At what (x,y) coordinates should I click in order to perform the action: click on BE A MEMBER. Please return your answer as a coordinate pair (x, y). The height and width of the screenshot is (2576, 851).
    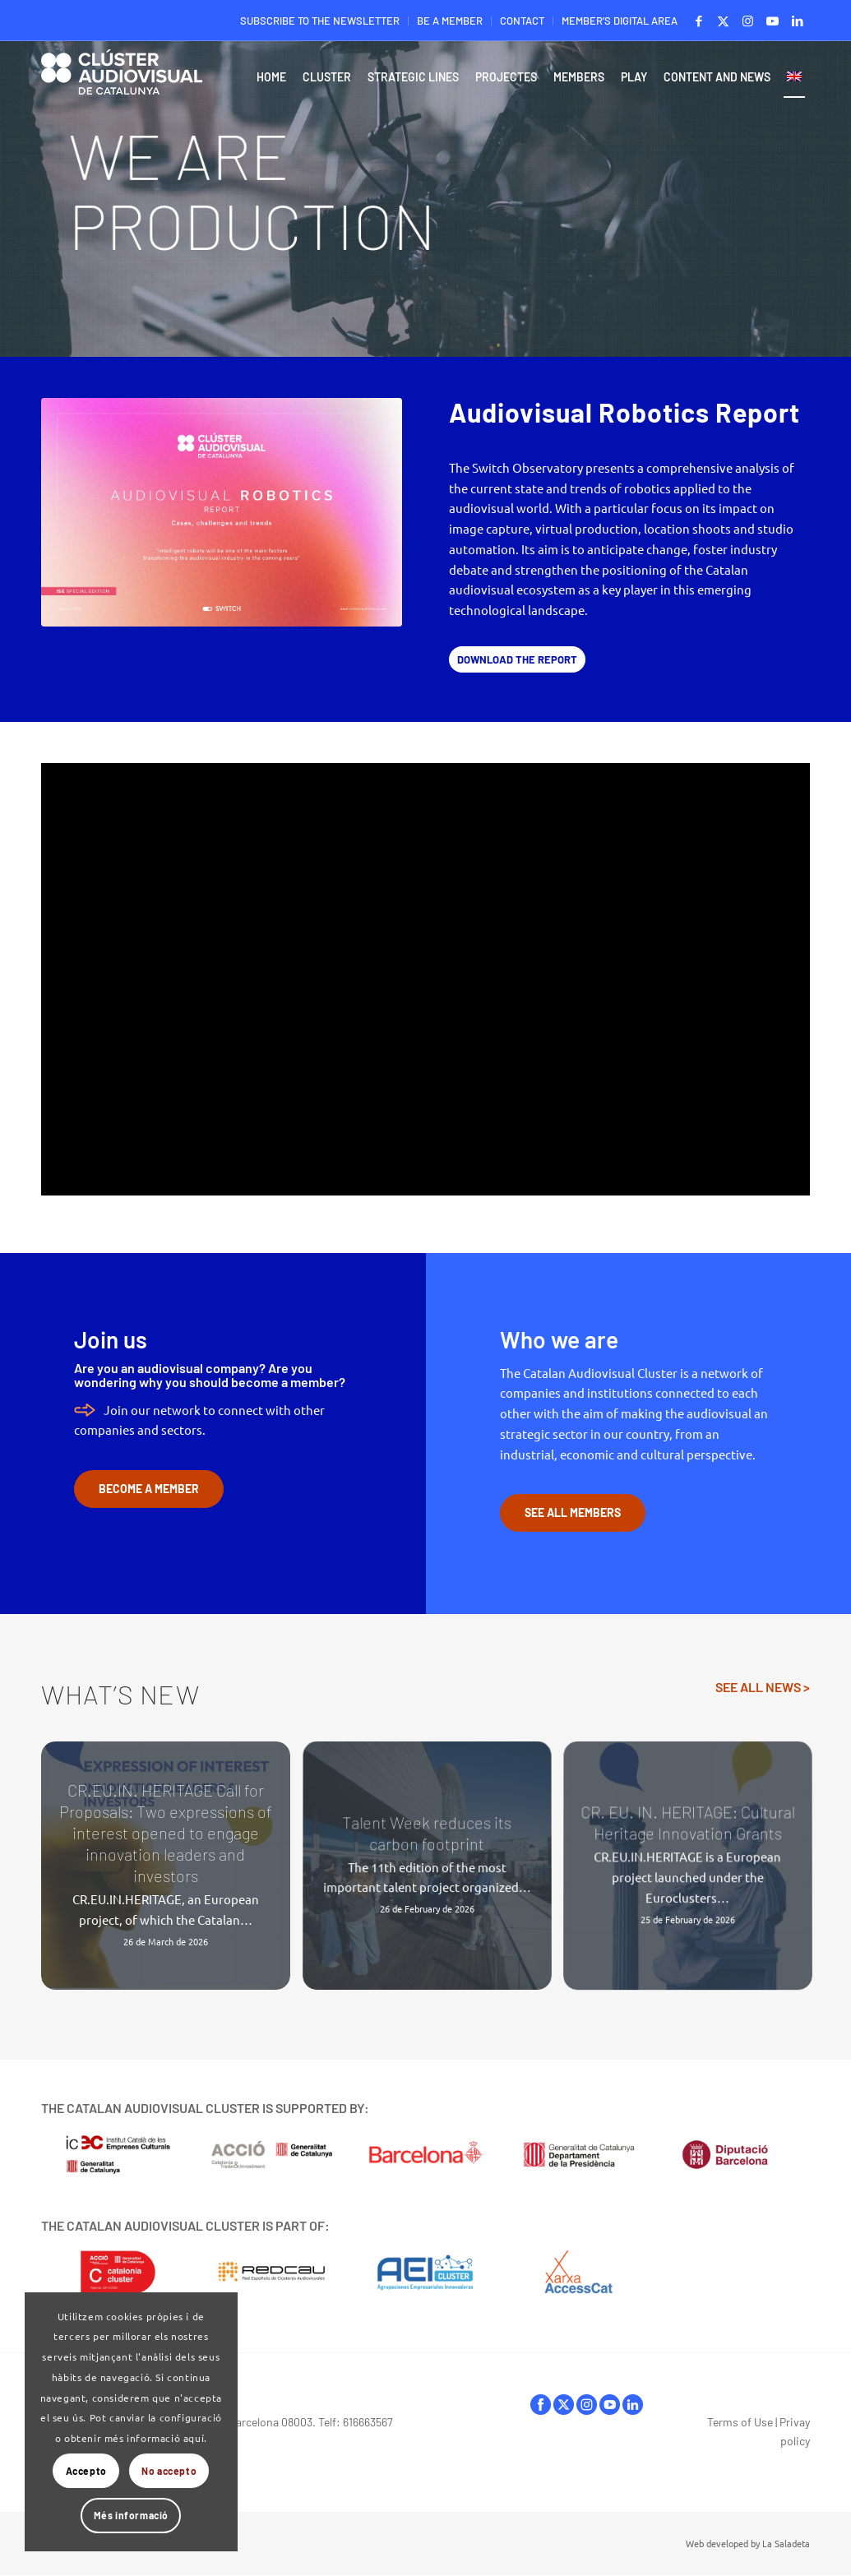
    Looking at the image, I should click on (450, 20).